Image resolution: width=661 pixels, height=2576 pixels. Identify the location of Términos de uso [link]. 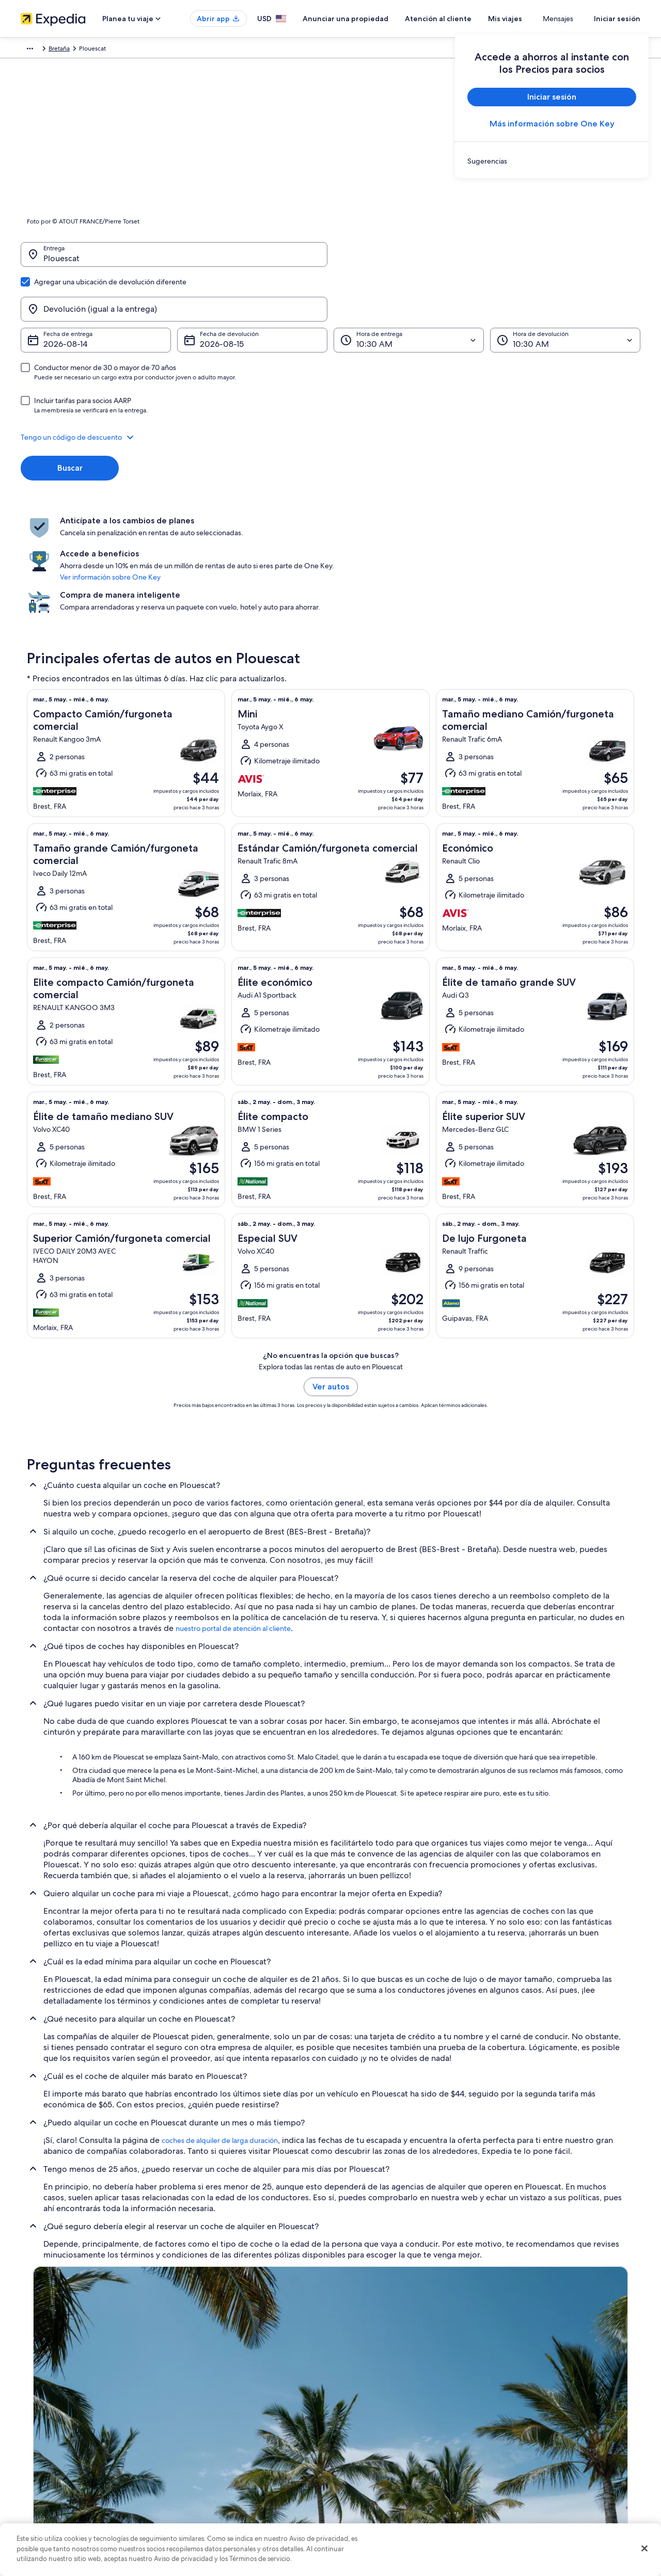
(364, 2422).